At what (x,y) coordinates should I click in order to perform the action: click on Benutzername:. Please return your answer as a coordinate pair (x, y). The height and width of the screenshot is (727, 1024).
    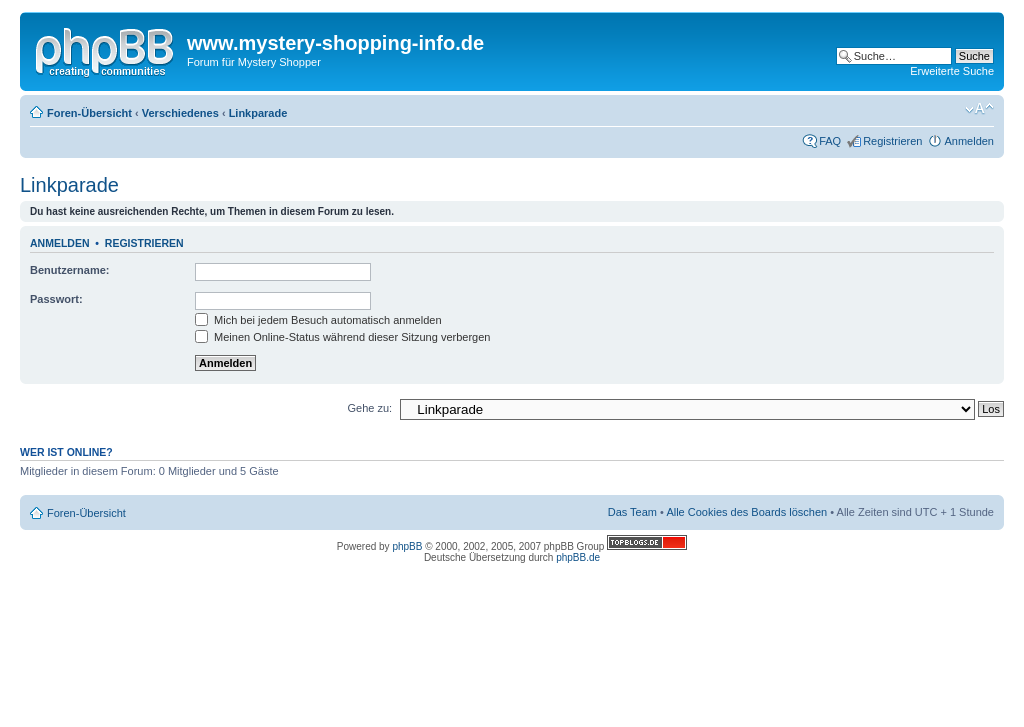
    Looking at the image, I should click on (69, 270).